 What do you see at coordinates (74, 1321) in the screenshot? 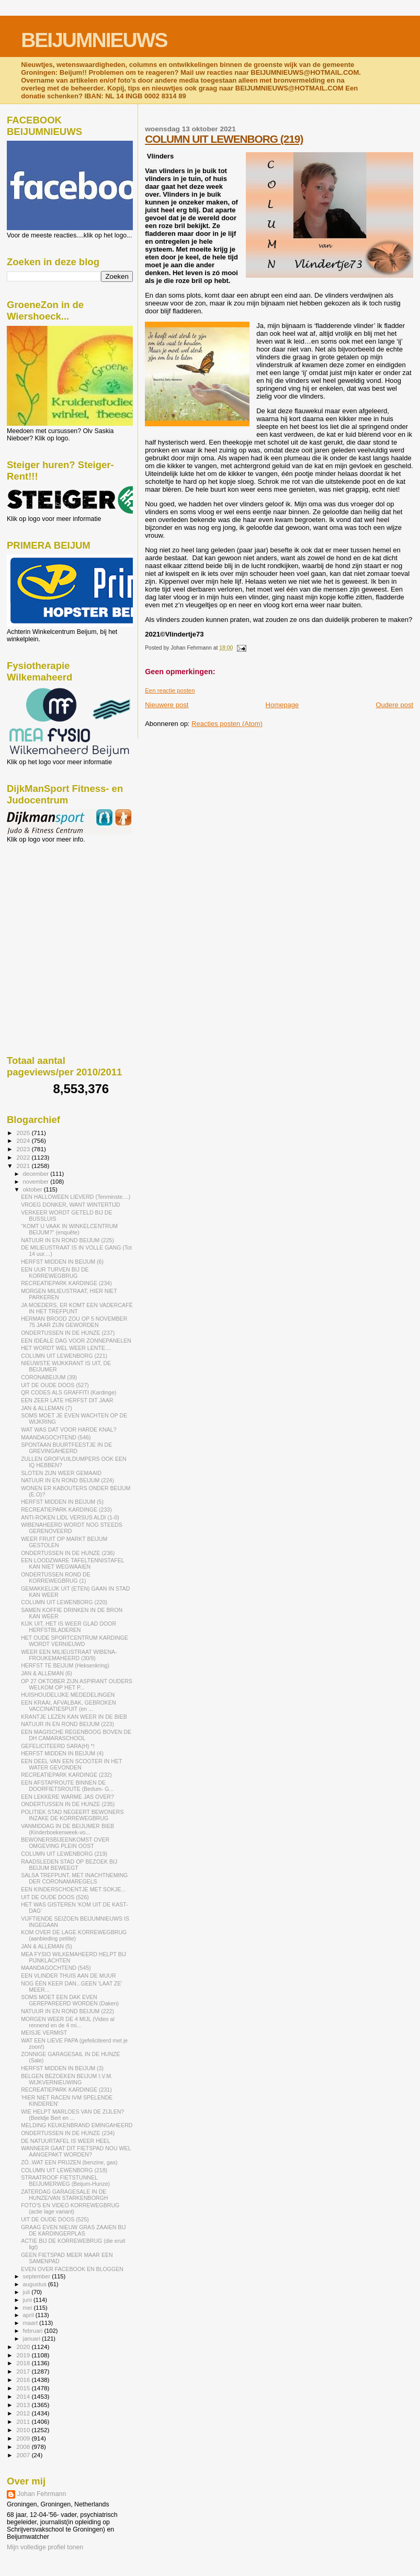
I see `HERMAN BROOD ZOU OP 5 NOVEMBER 75 JAAR ZIJN GEWORDEN` at bounding box center [74, 1321].